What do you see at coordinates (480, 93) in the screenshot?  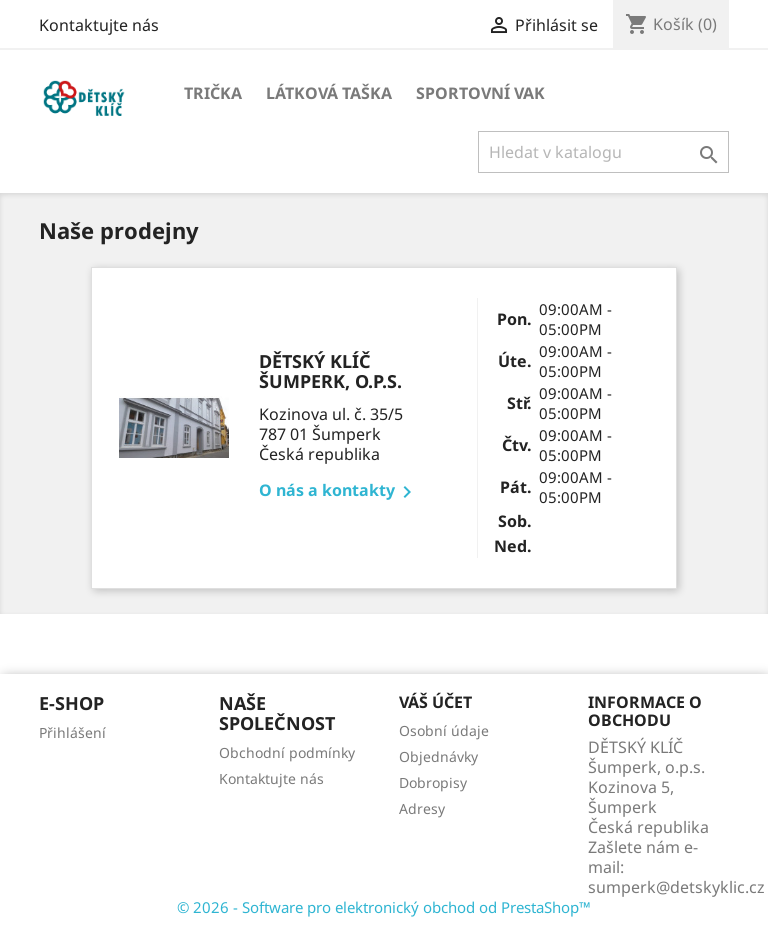 I see `Sportovní vak` at bounding box center [480, 93].